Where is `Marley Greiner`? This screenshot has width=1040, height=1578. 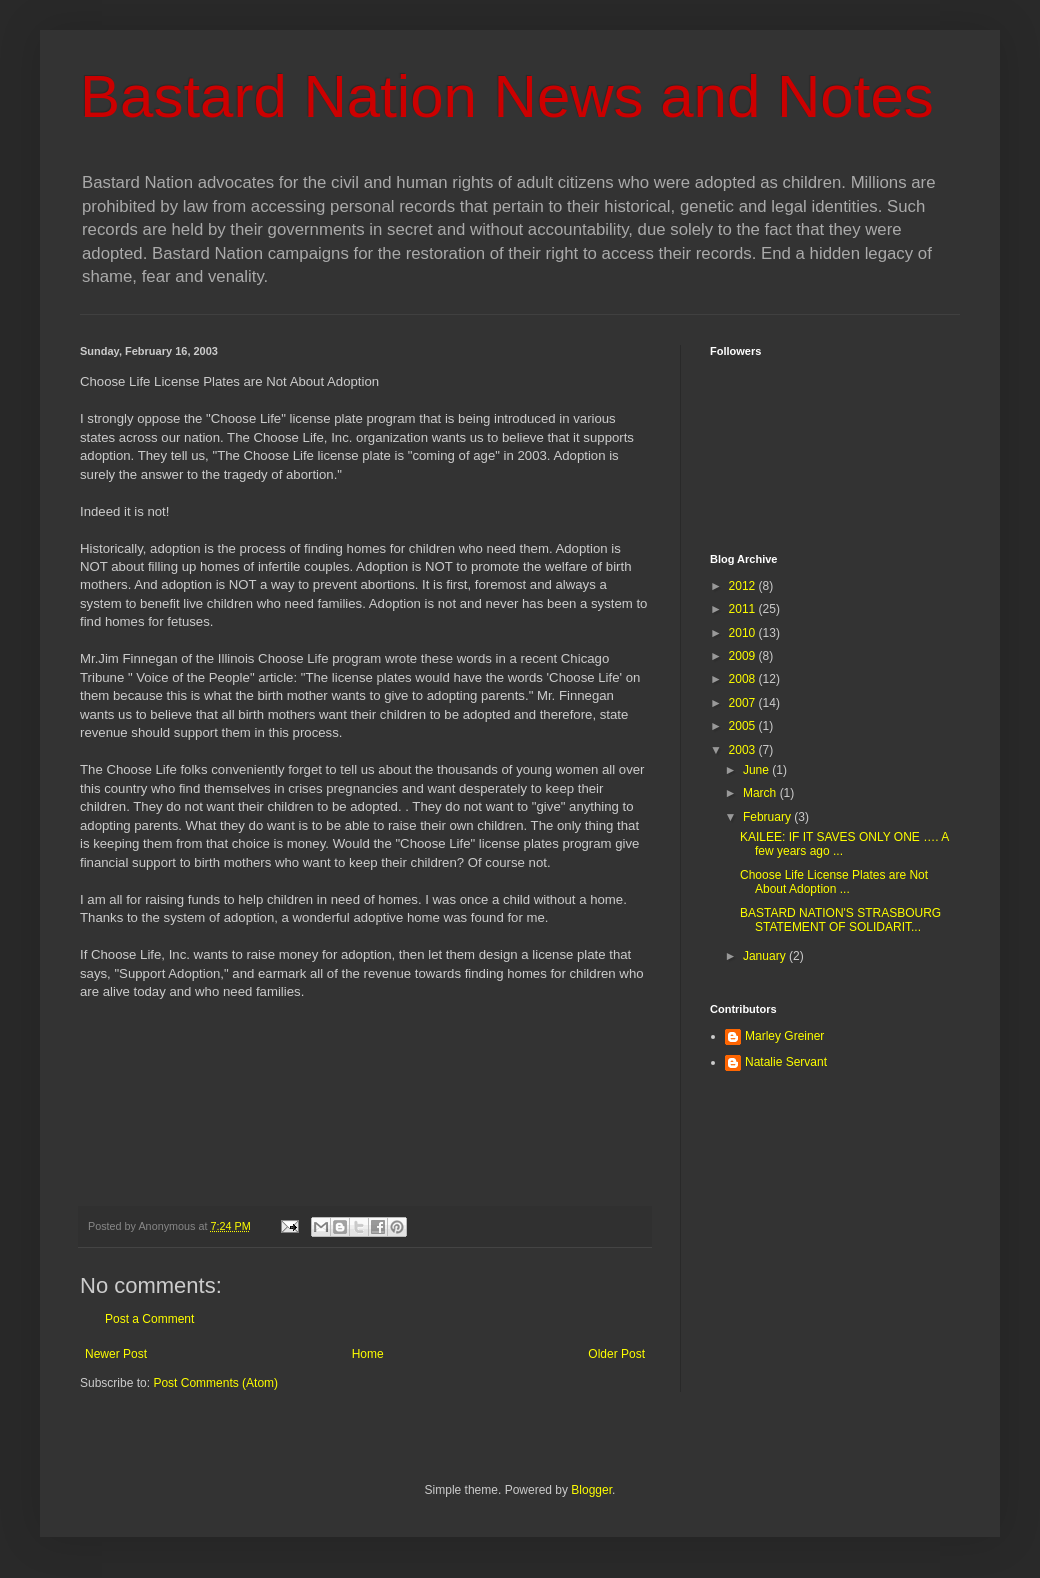
Marley Greiner is located at coordinates (784, 1036).